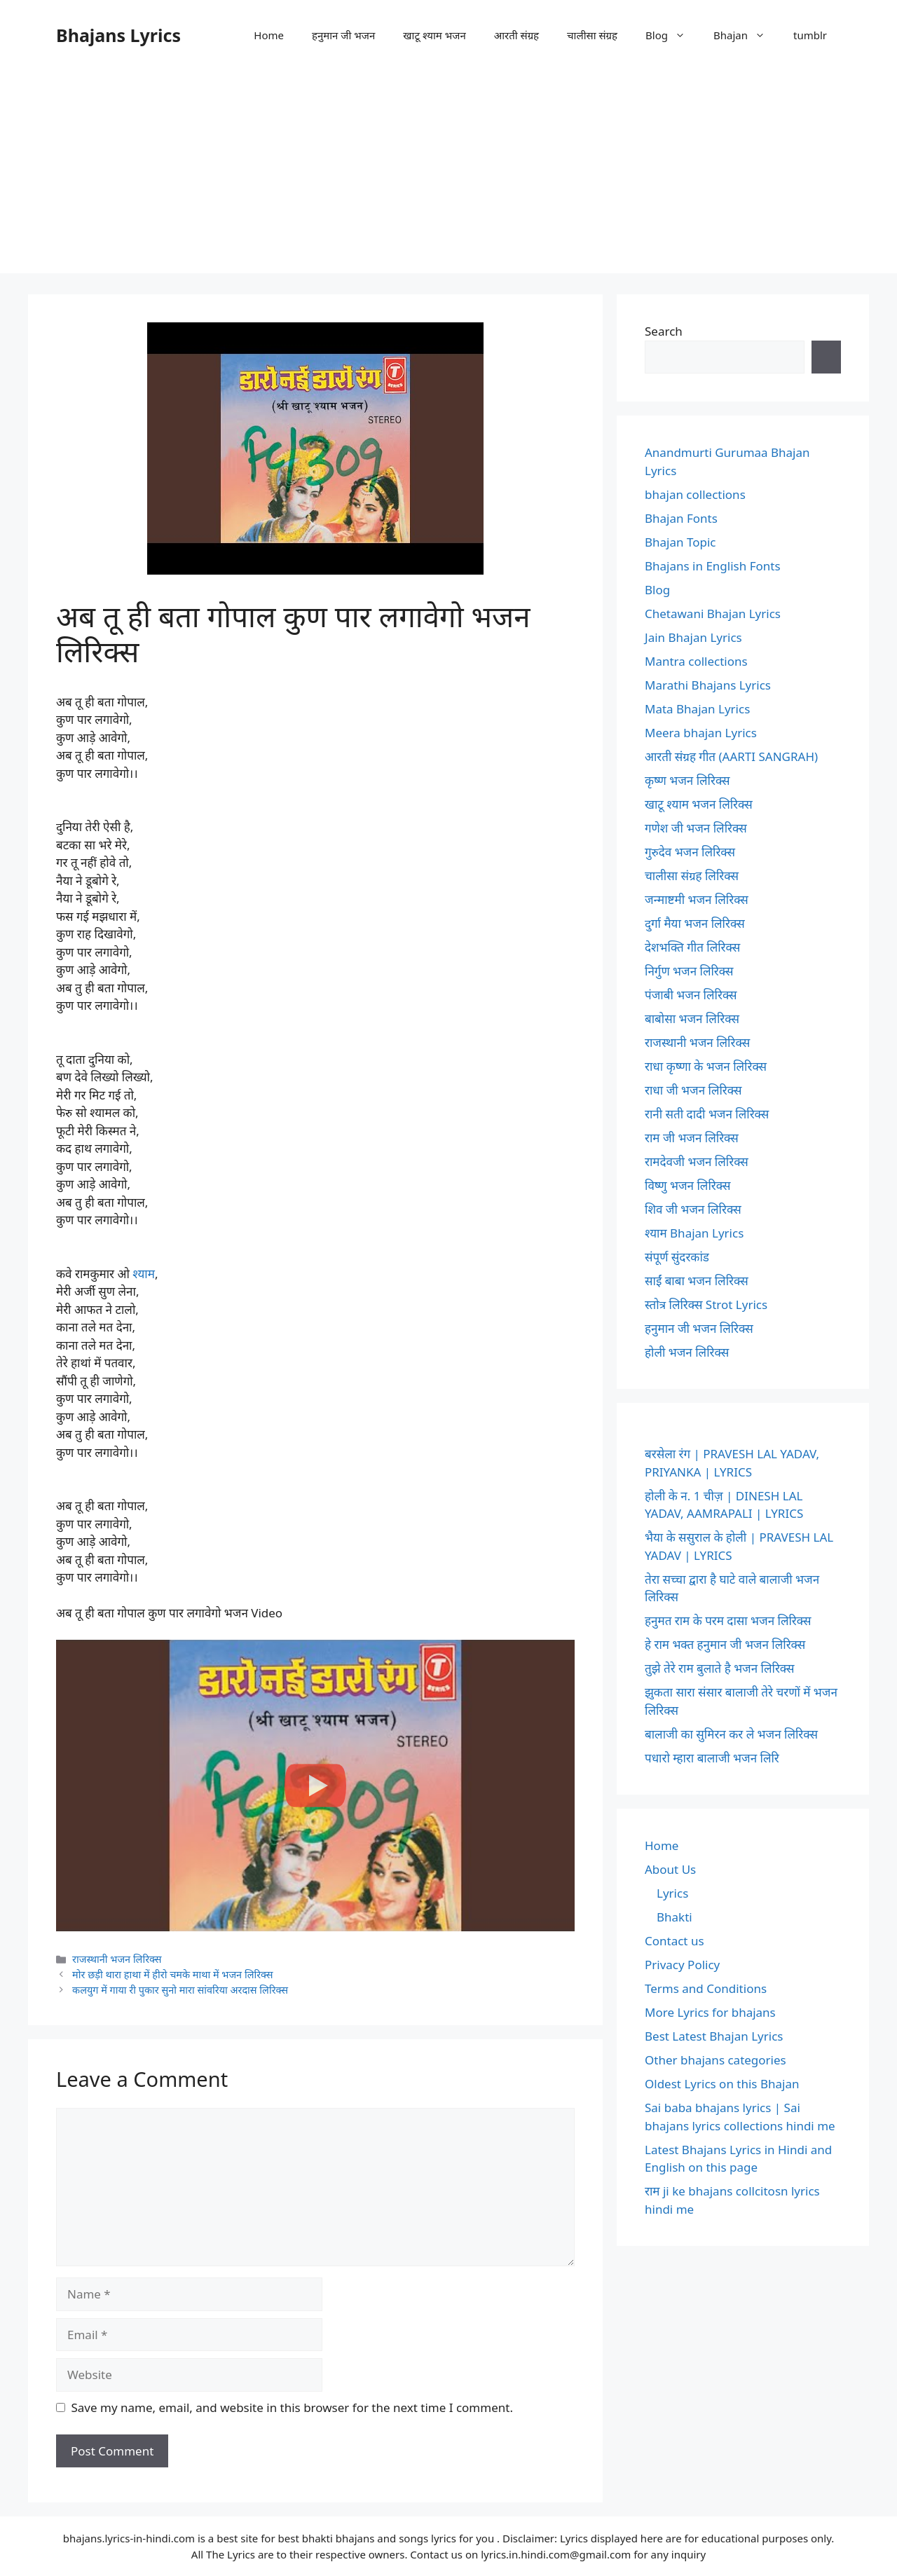  I want to click on तुझे तेरे राम बुलाते है भजन लिरिक्स, so click(720, 1668).